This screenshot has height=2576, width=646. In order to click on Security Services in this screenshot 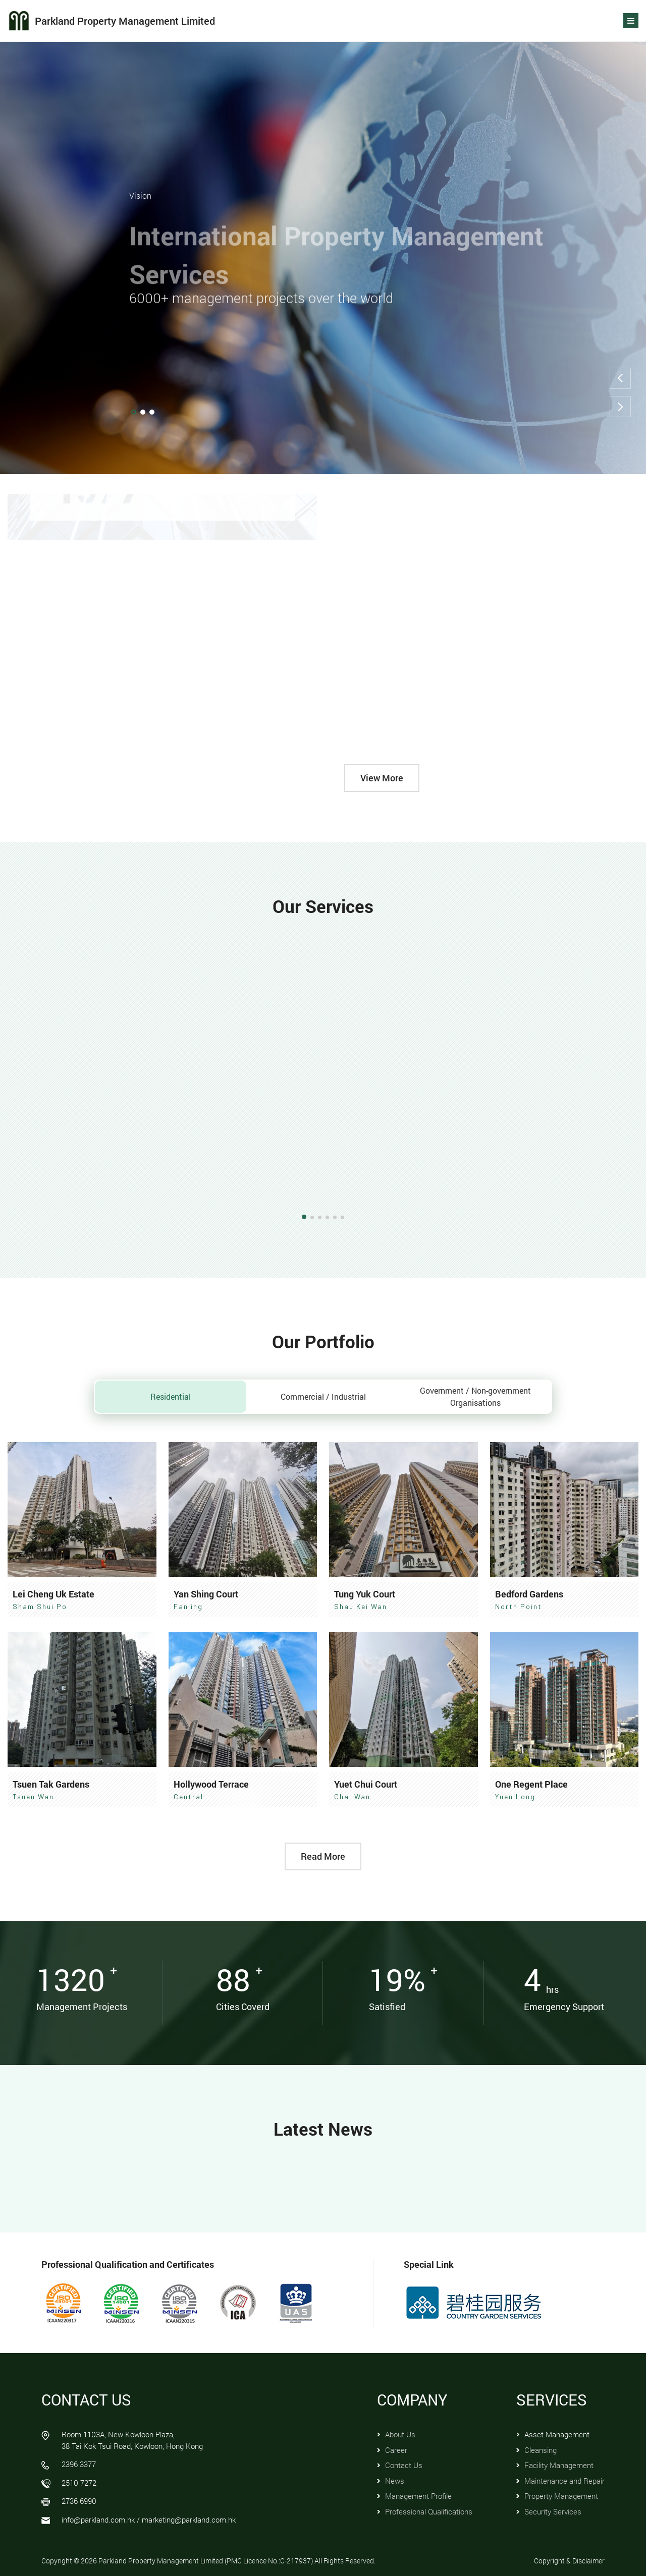, I will do `click(552, 2511)`.